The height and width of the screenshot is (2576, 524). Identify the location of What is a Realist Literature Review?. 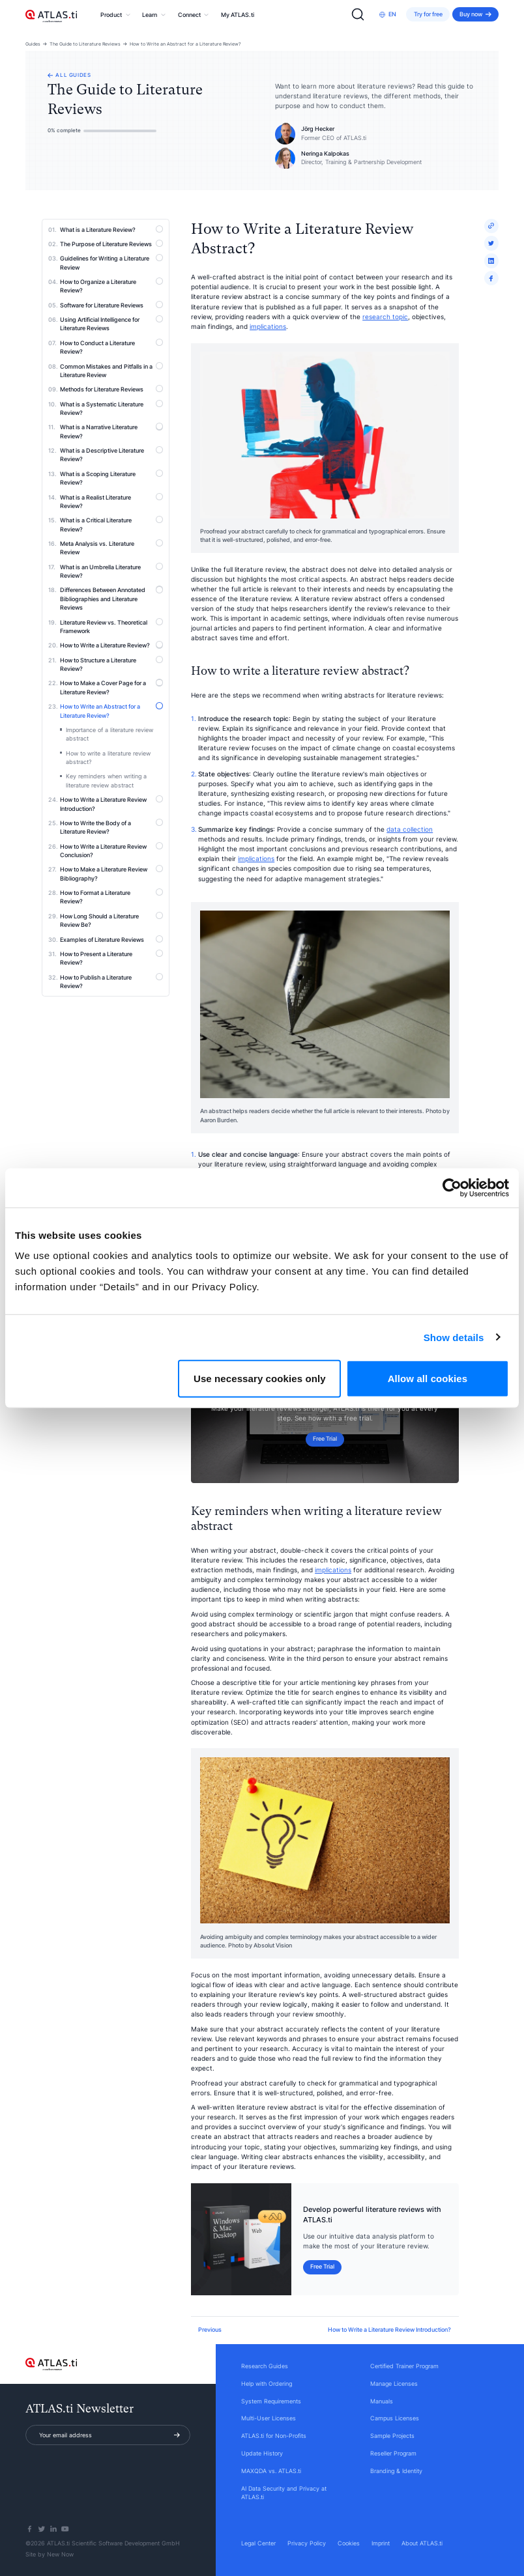
(111, 501).